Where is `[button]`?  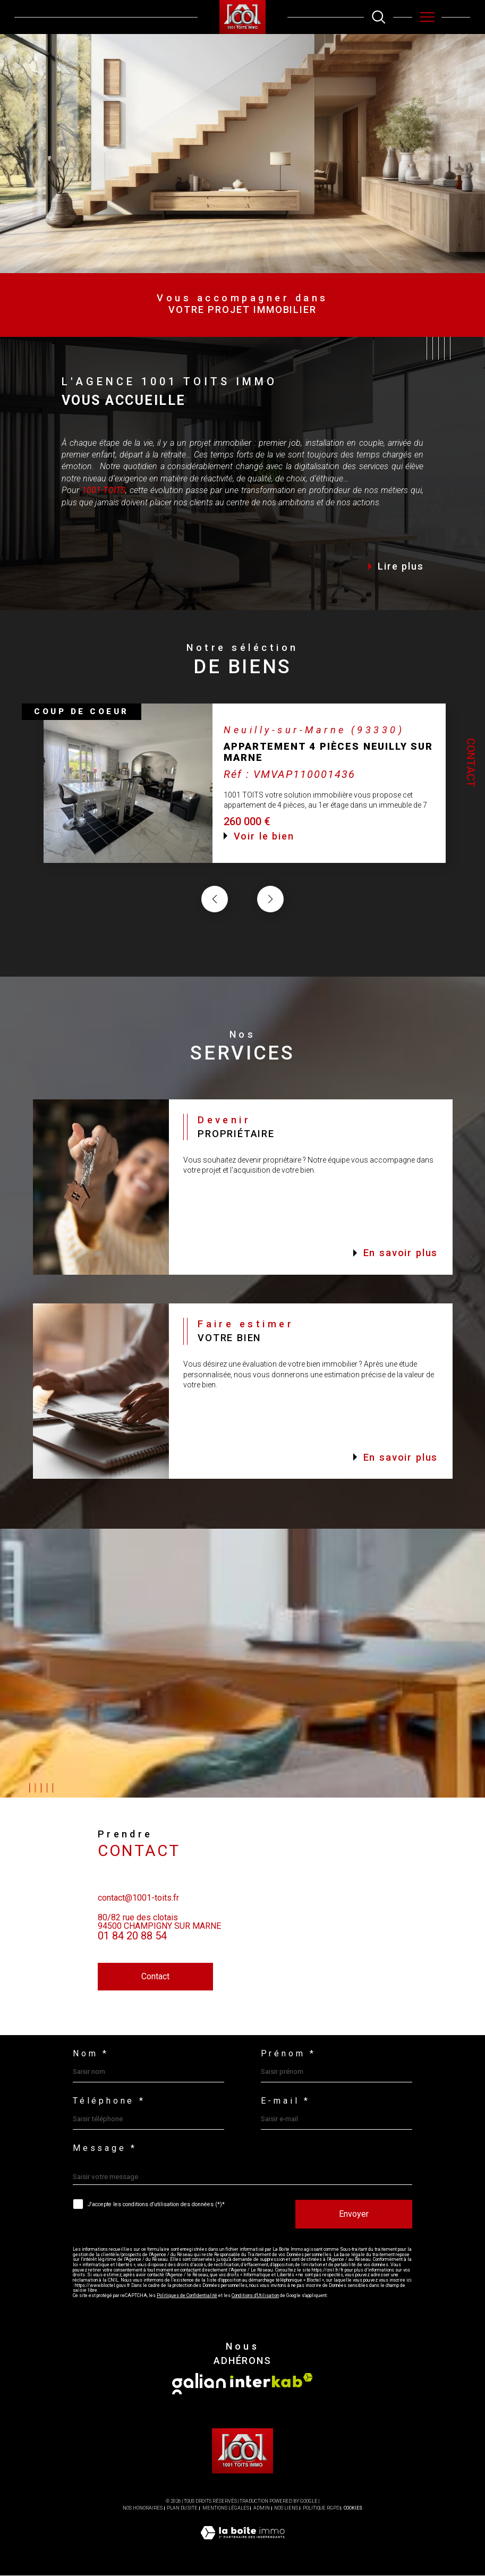 [button] is located at coordinates (270, 916).